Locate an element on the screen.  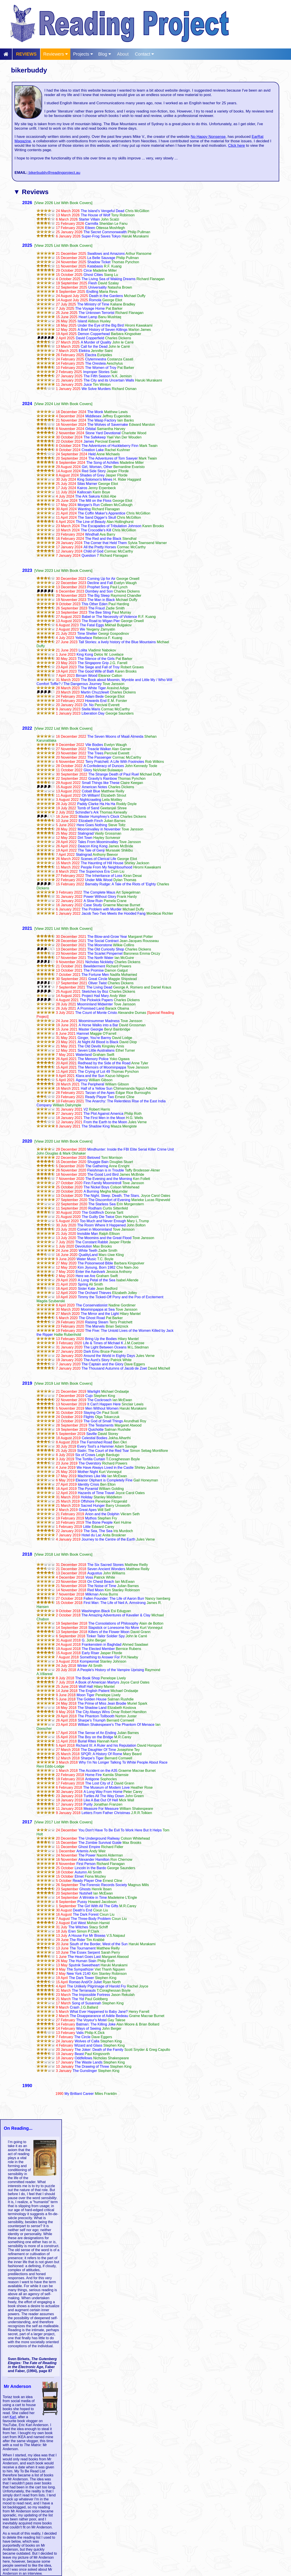
The Drawing of Three is located at coordinates (92, 2066).